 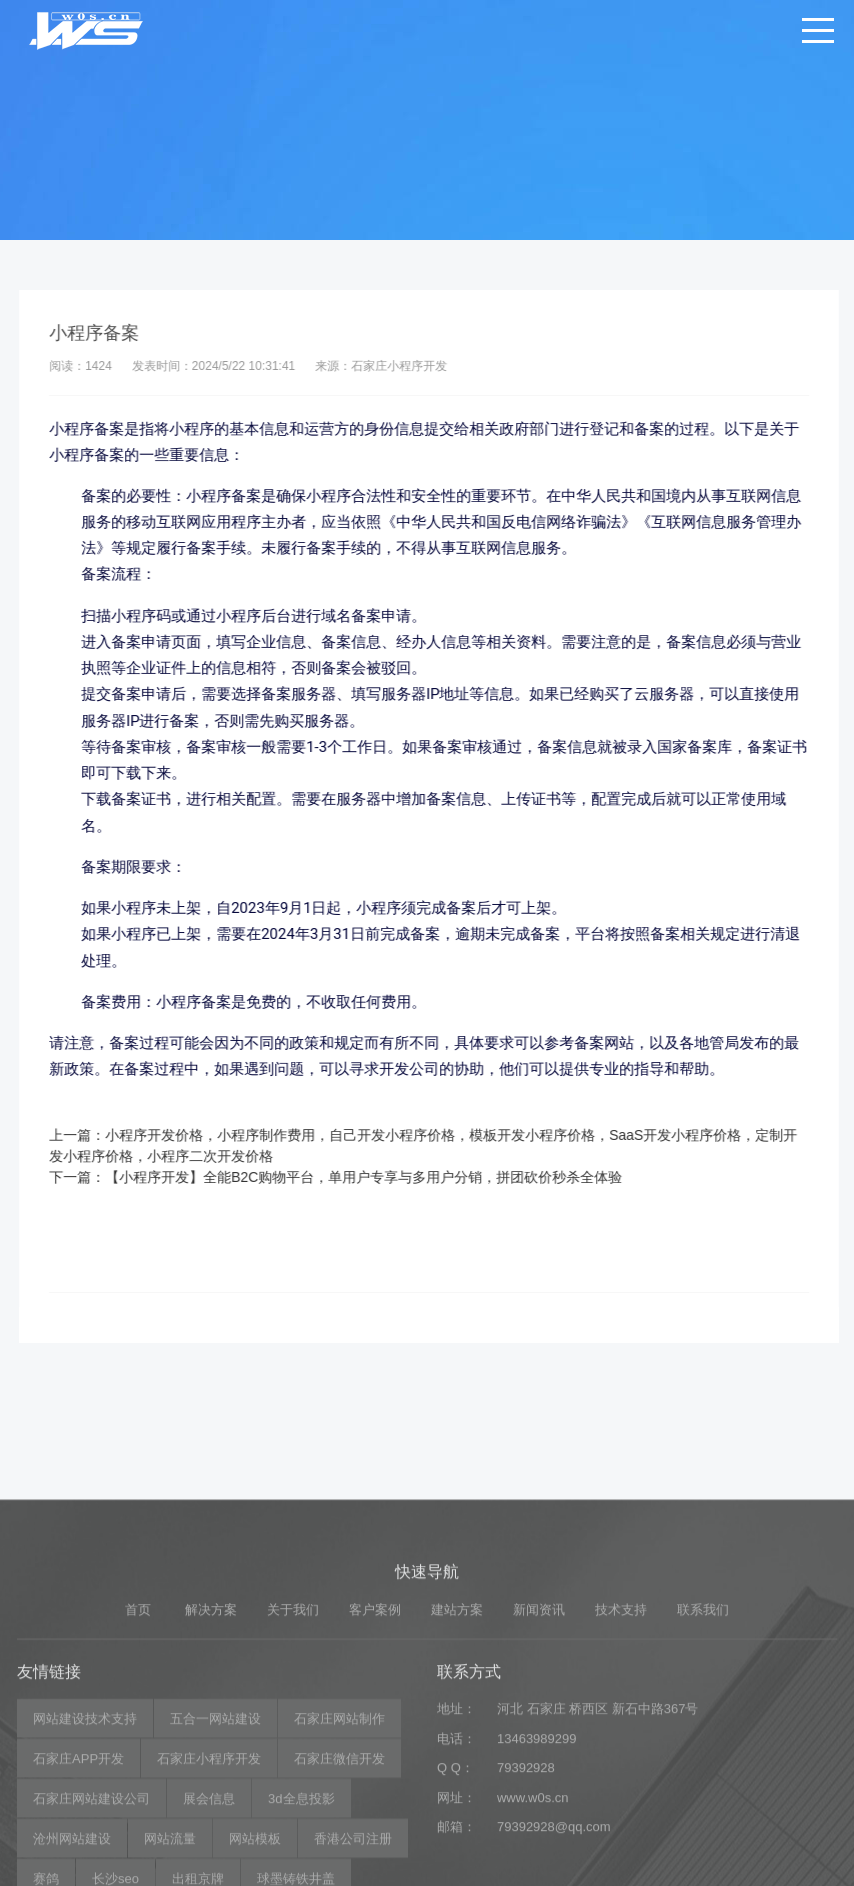 I want to click on 解决方案, so click(x=211, y=1743).